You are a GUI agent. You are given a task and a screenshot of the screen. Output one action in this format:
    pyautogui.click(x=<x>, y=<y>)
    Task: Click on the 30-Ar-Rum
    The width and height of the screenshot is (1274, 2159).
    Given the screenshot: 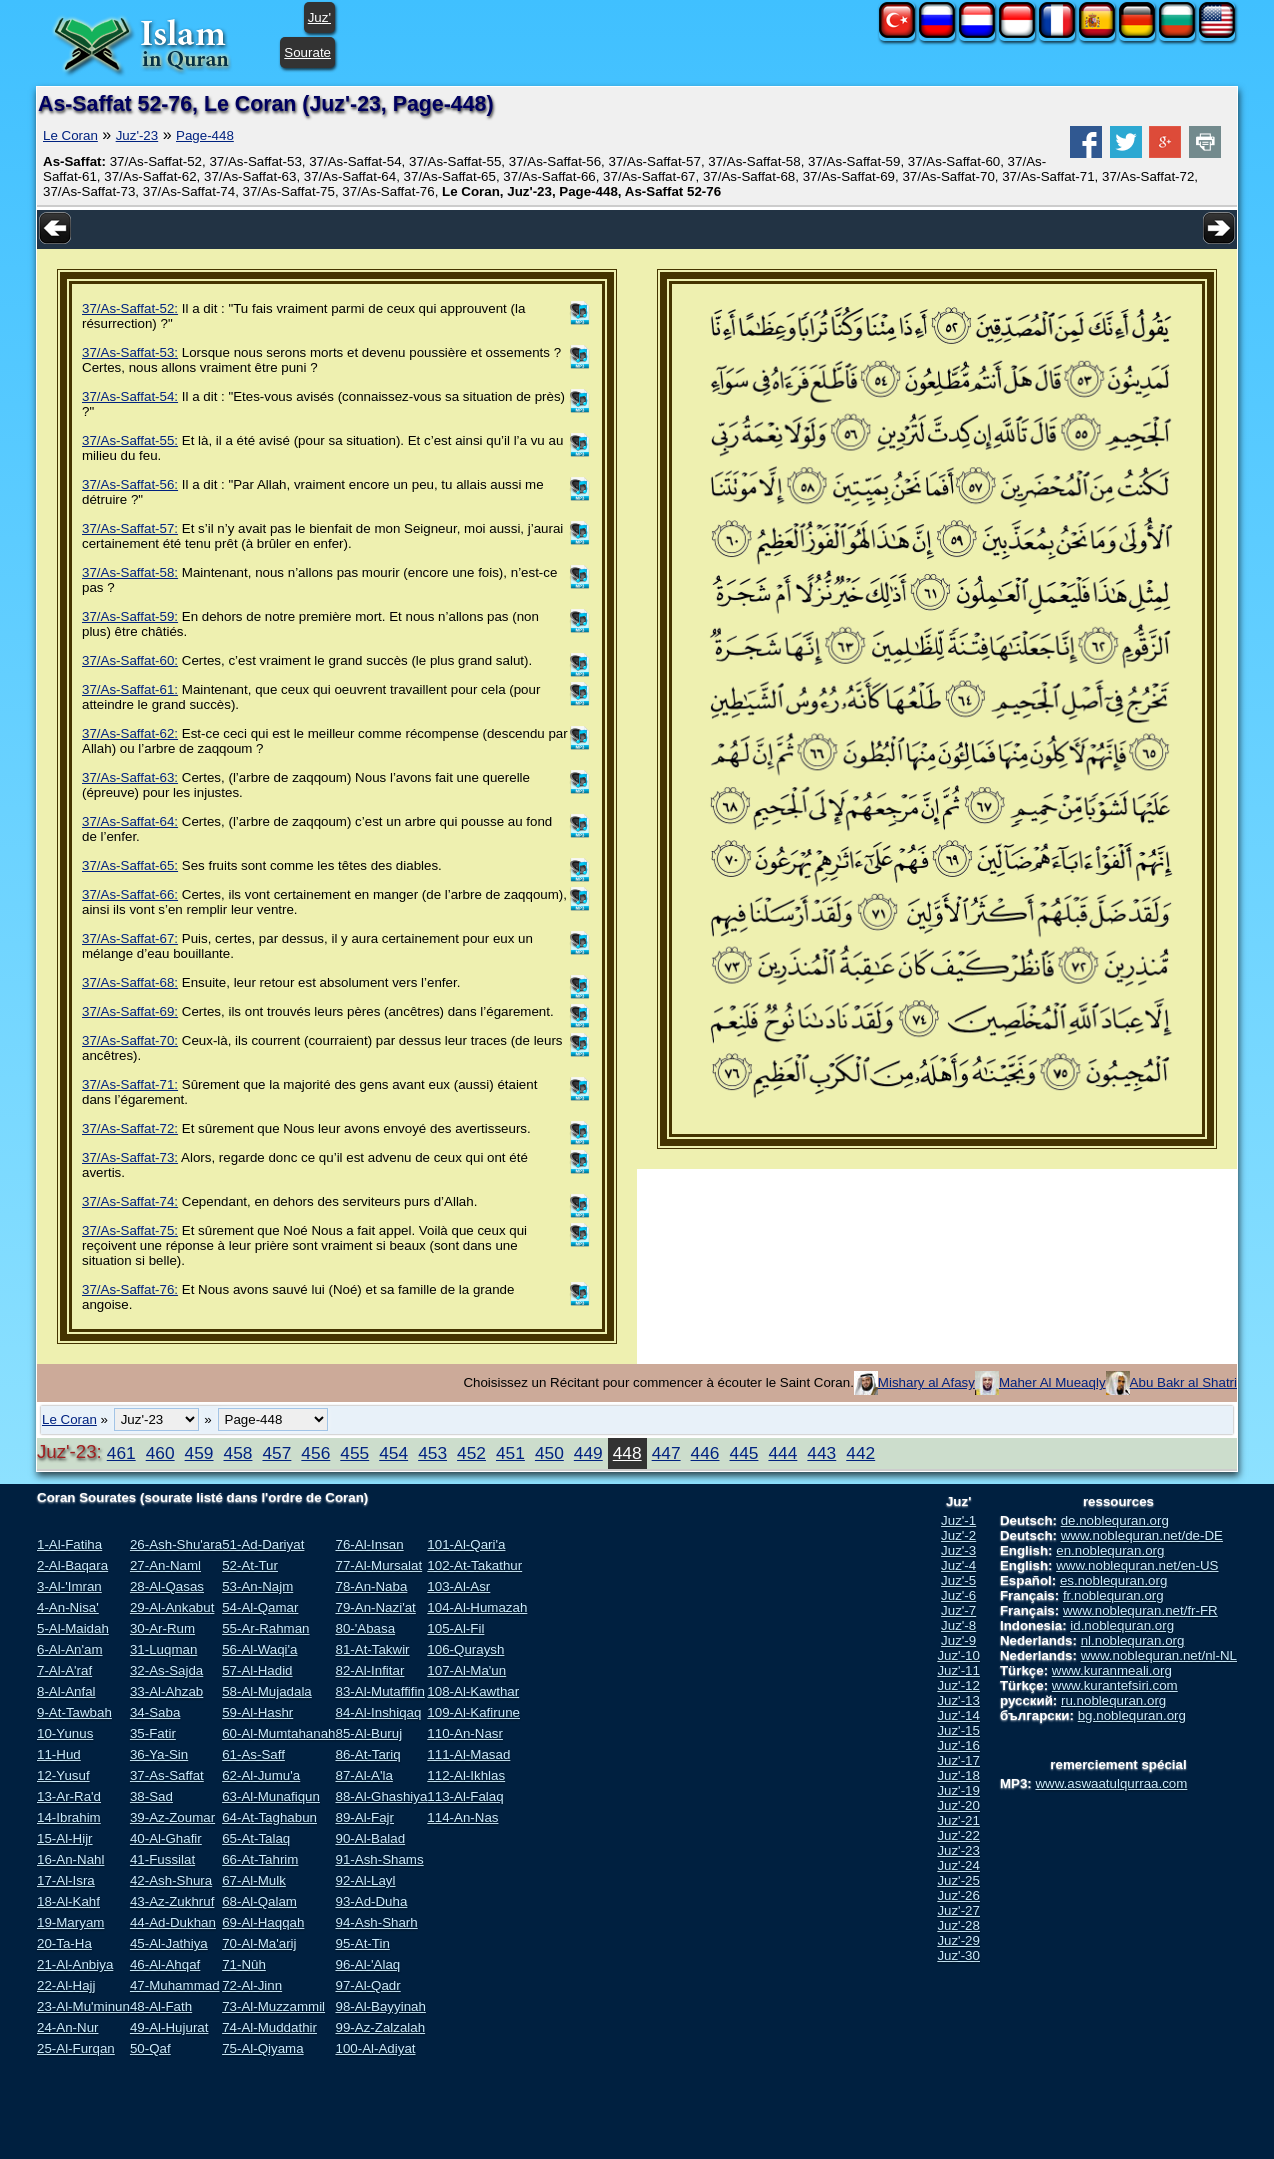 What is the action you would take?
    pyautogui.click(x=162, y=1628)
    